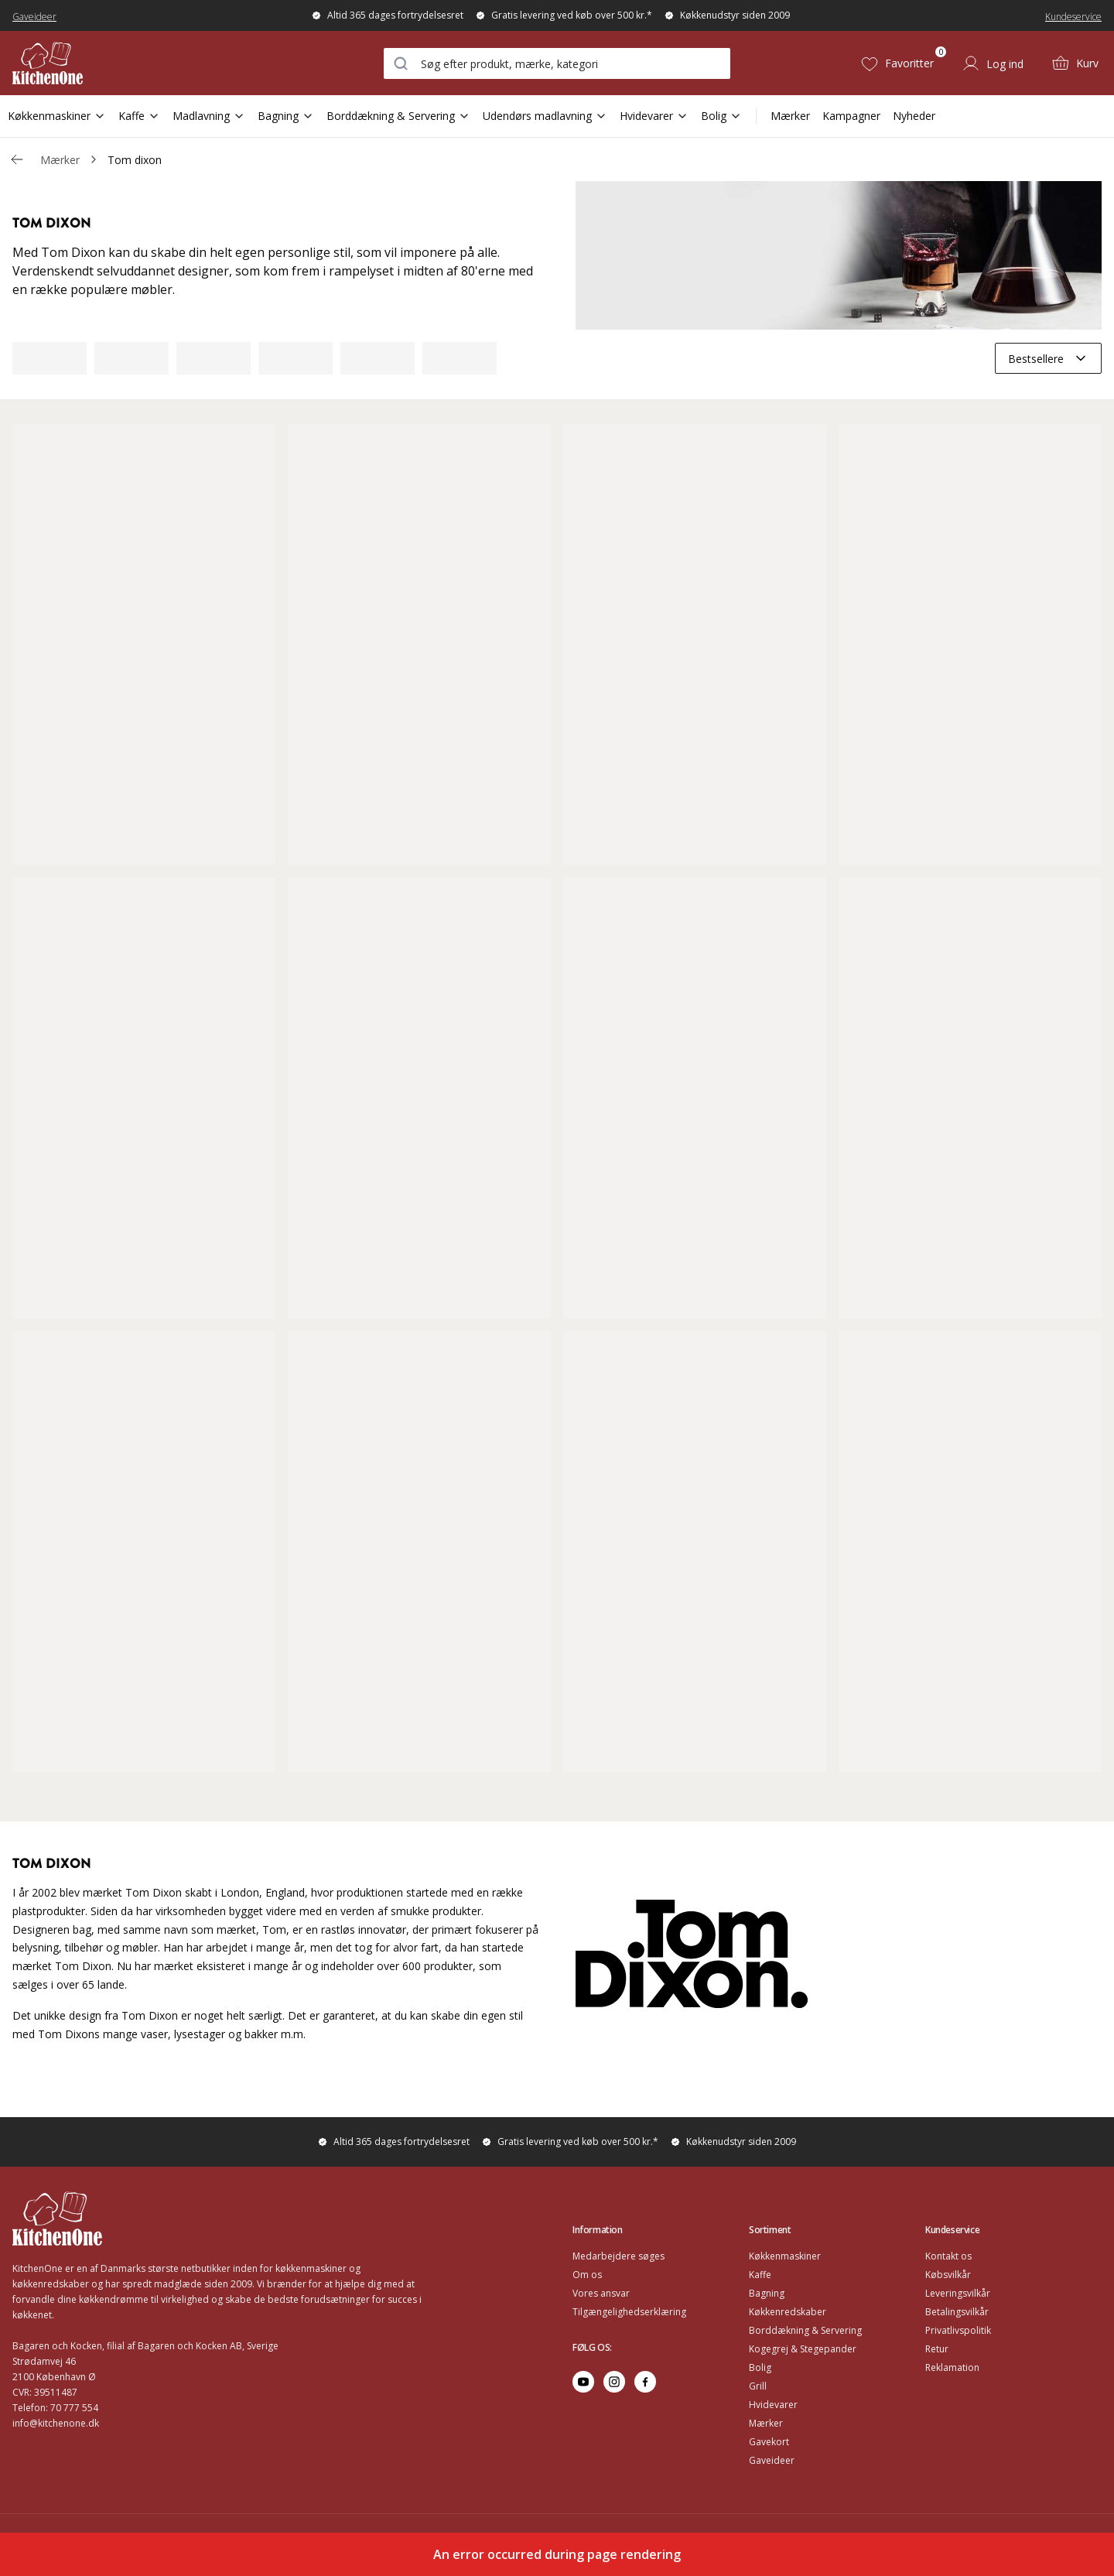  Describe the element at coordinates (760, 2274) in the screenshot. I see `Kaffe [Go to]` at that location.